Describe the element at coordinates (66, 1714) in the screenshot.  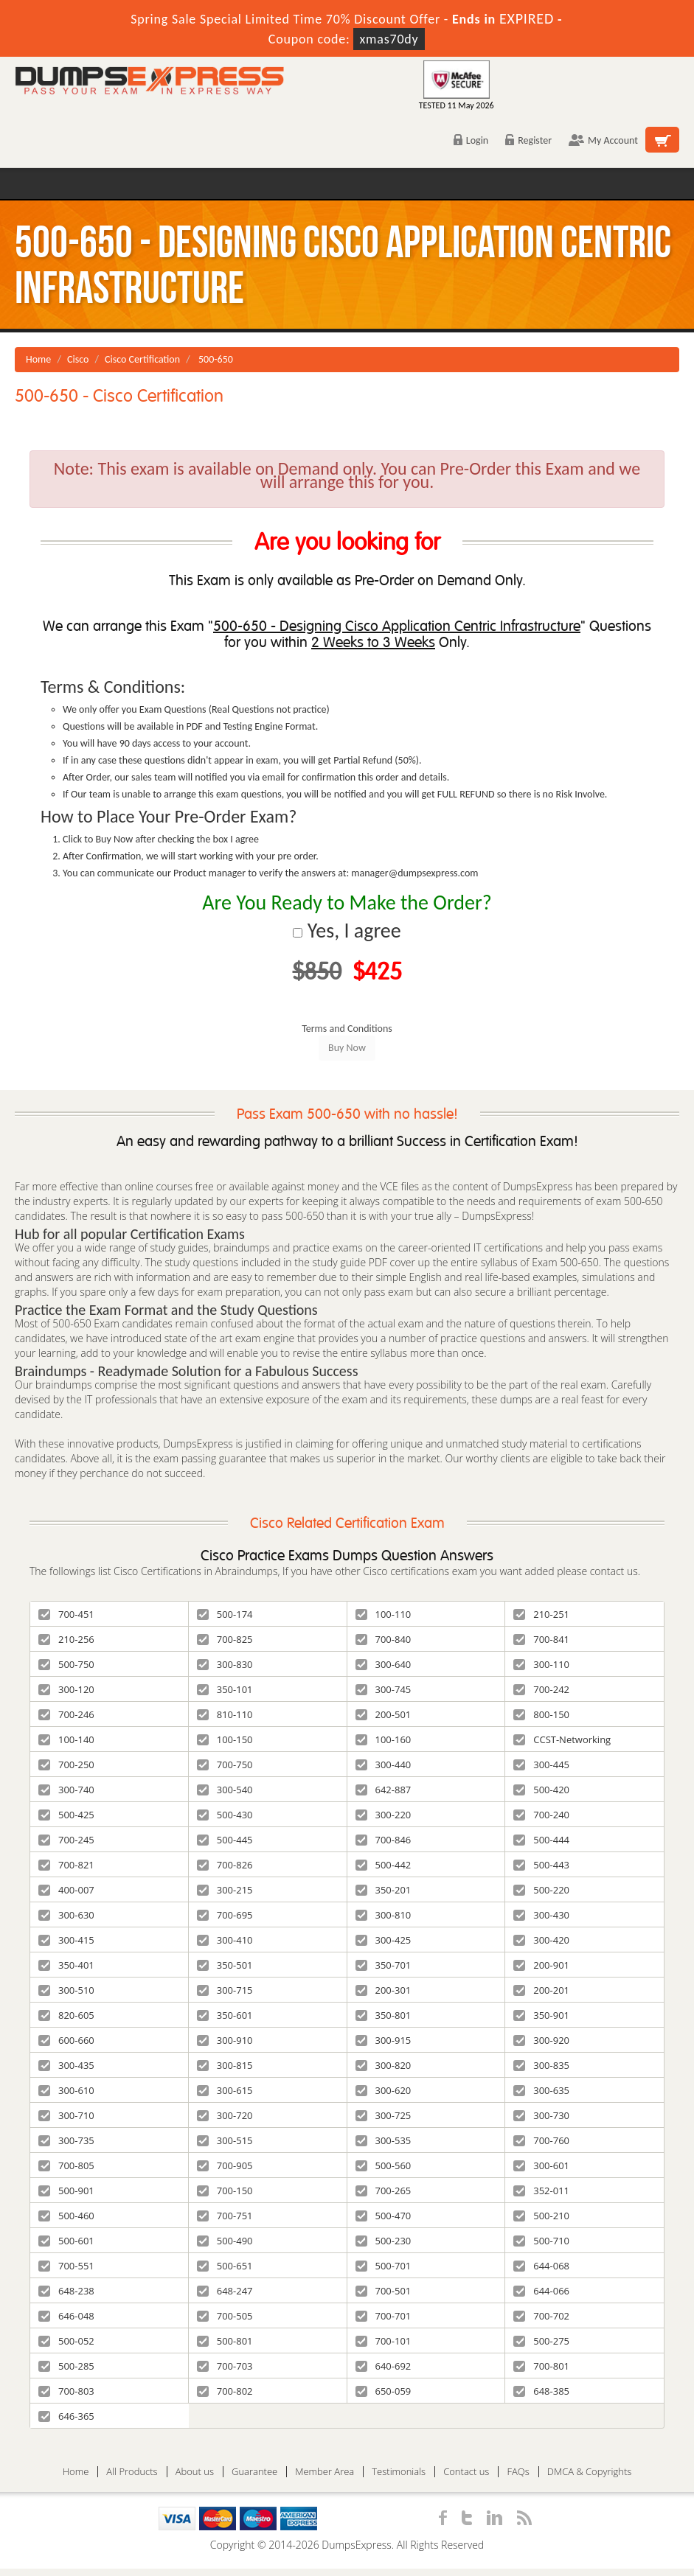
I see `700-246` at that location.